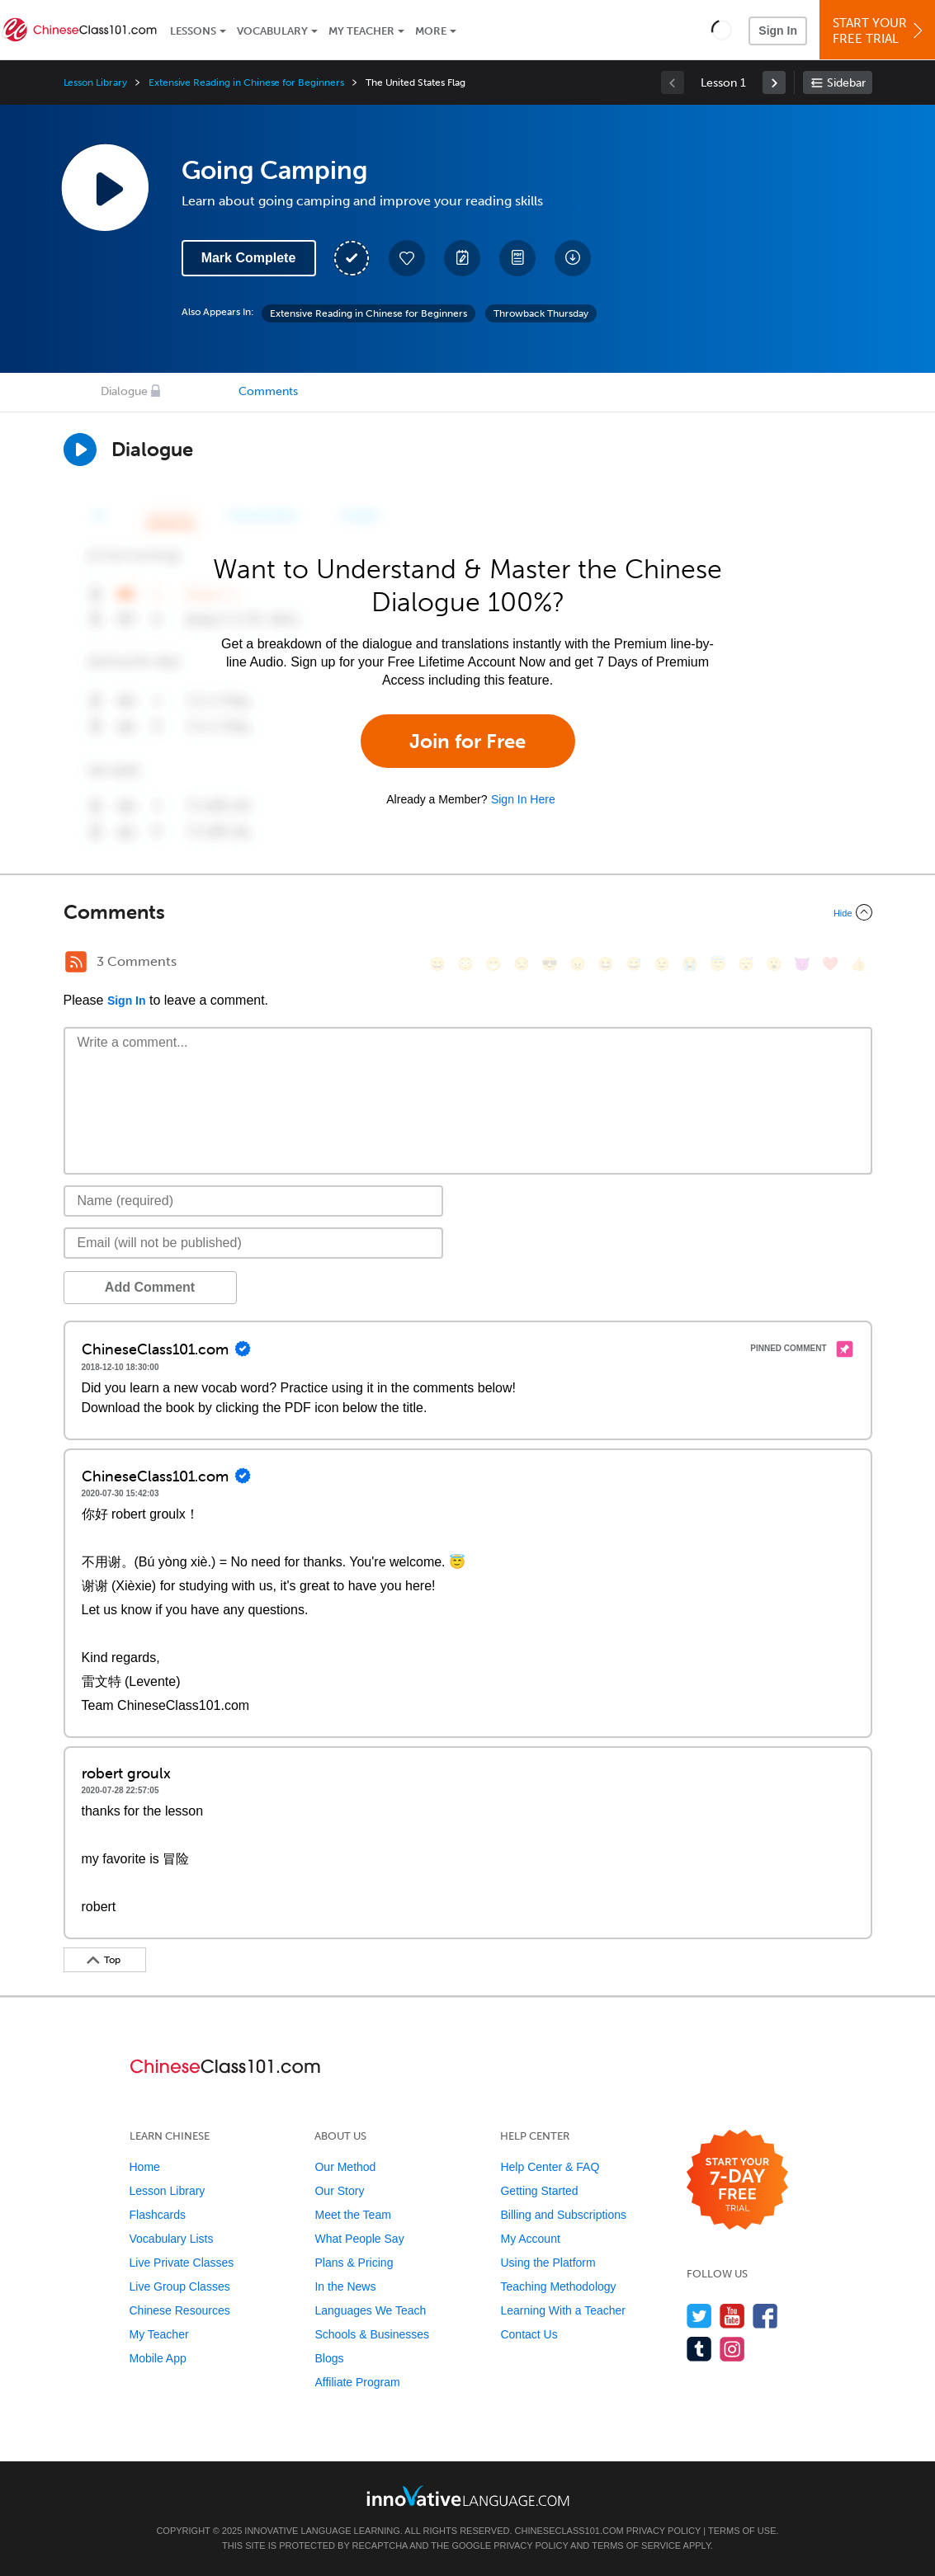 The width and height of the screenshot is (935, 2576). Describe the element at coordinates (634, 963) in the screenshot. I see `[😅, sweat_smile]` at that location.